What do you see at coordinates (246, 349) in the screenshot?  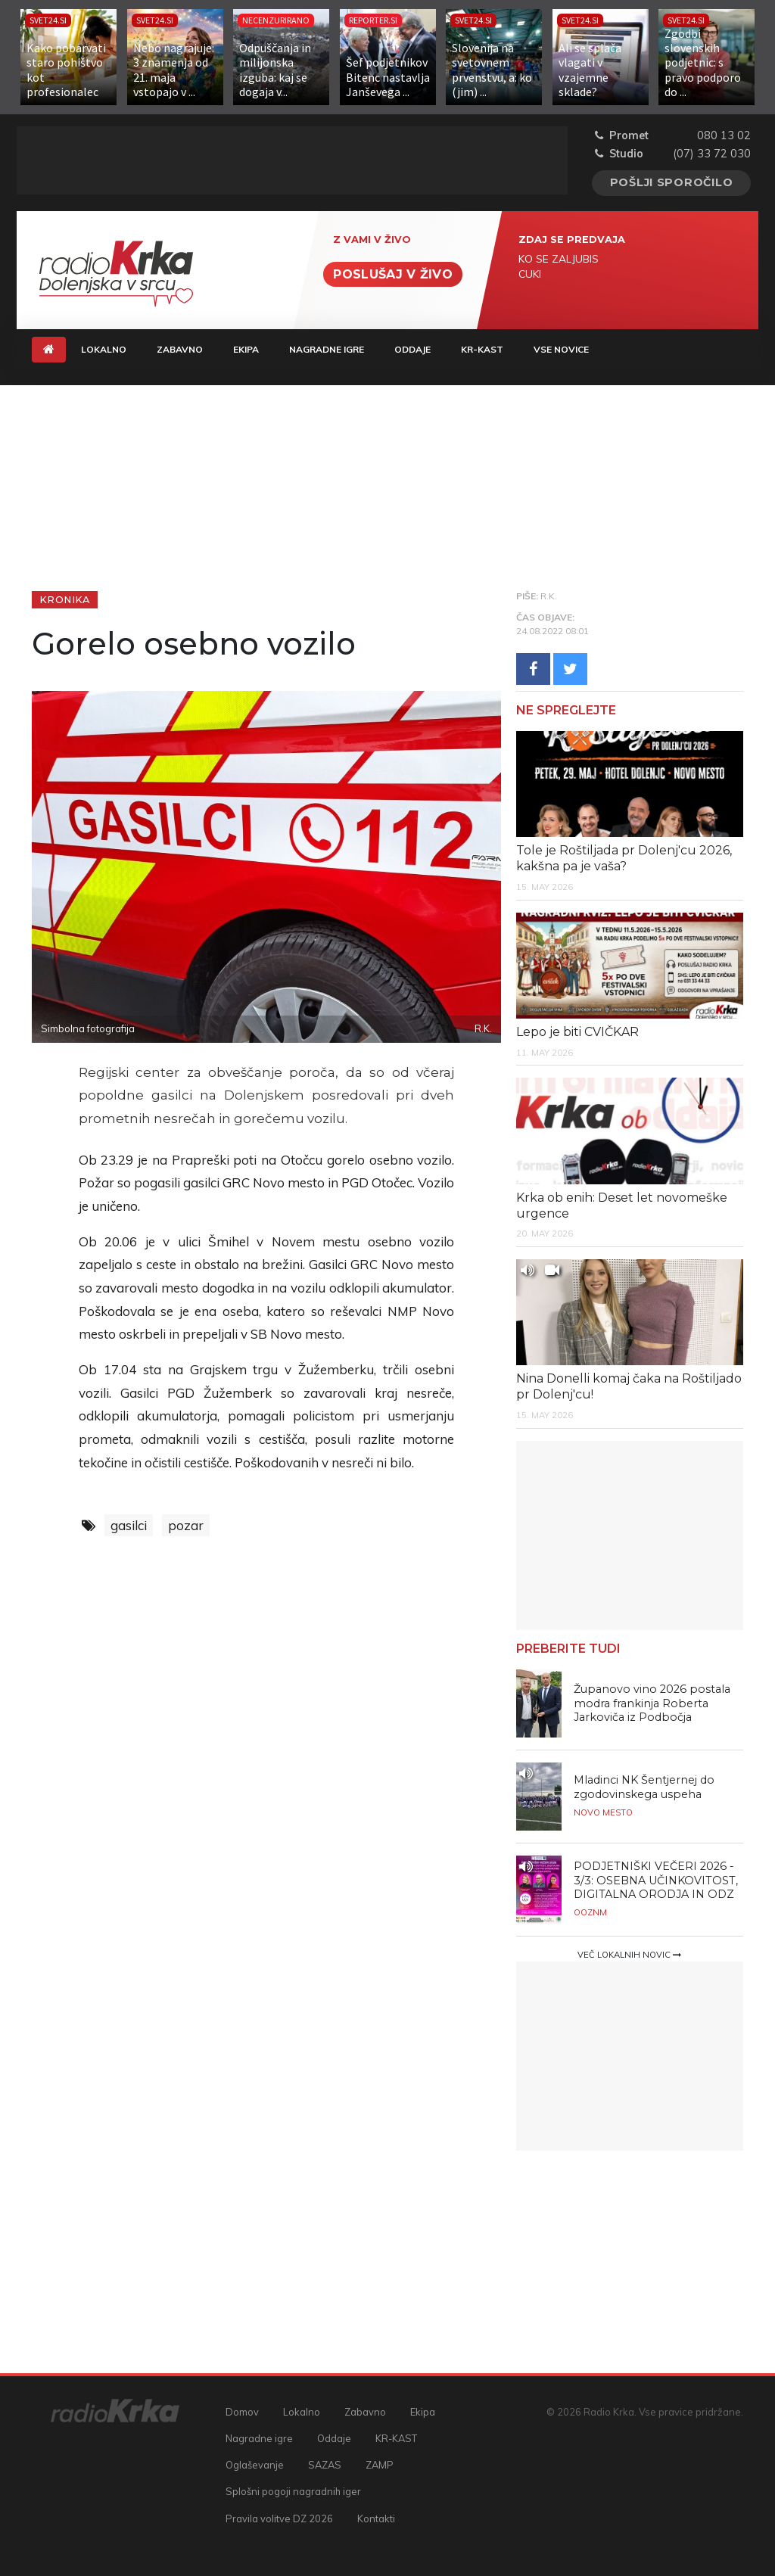 I see `Ekipa` at bounding box center [246, 349].